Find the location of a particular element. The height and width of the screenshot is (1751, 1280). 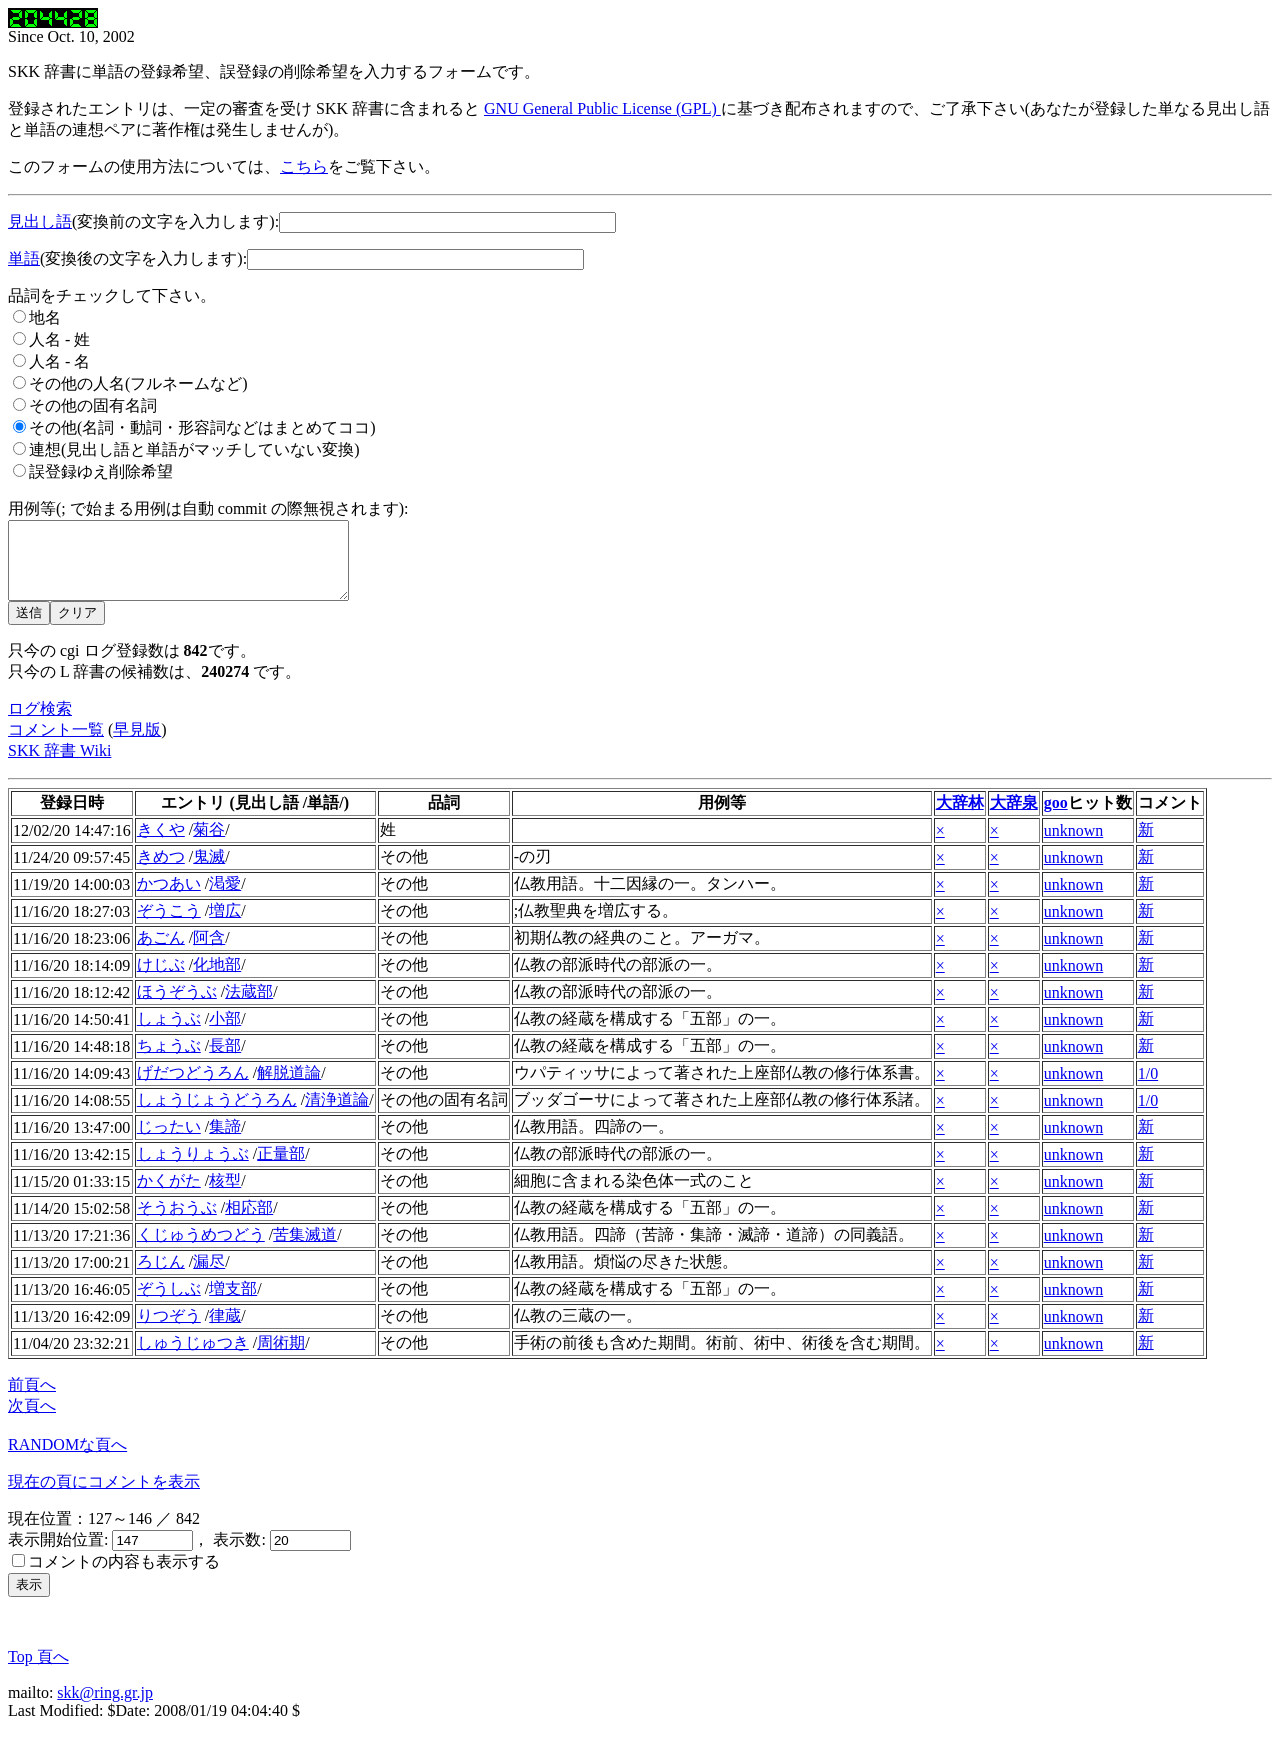

鬼滅 is located at coordinates (209, 871).